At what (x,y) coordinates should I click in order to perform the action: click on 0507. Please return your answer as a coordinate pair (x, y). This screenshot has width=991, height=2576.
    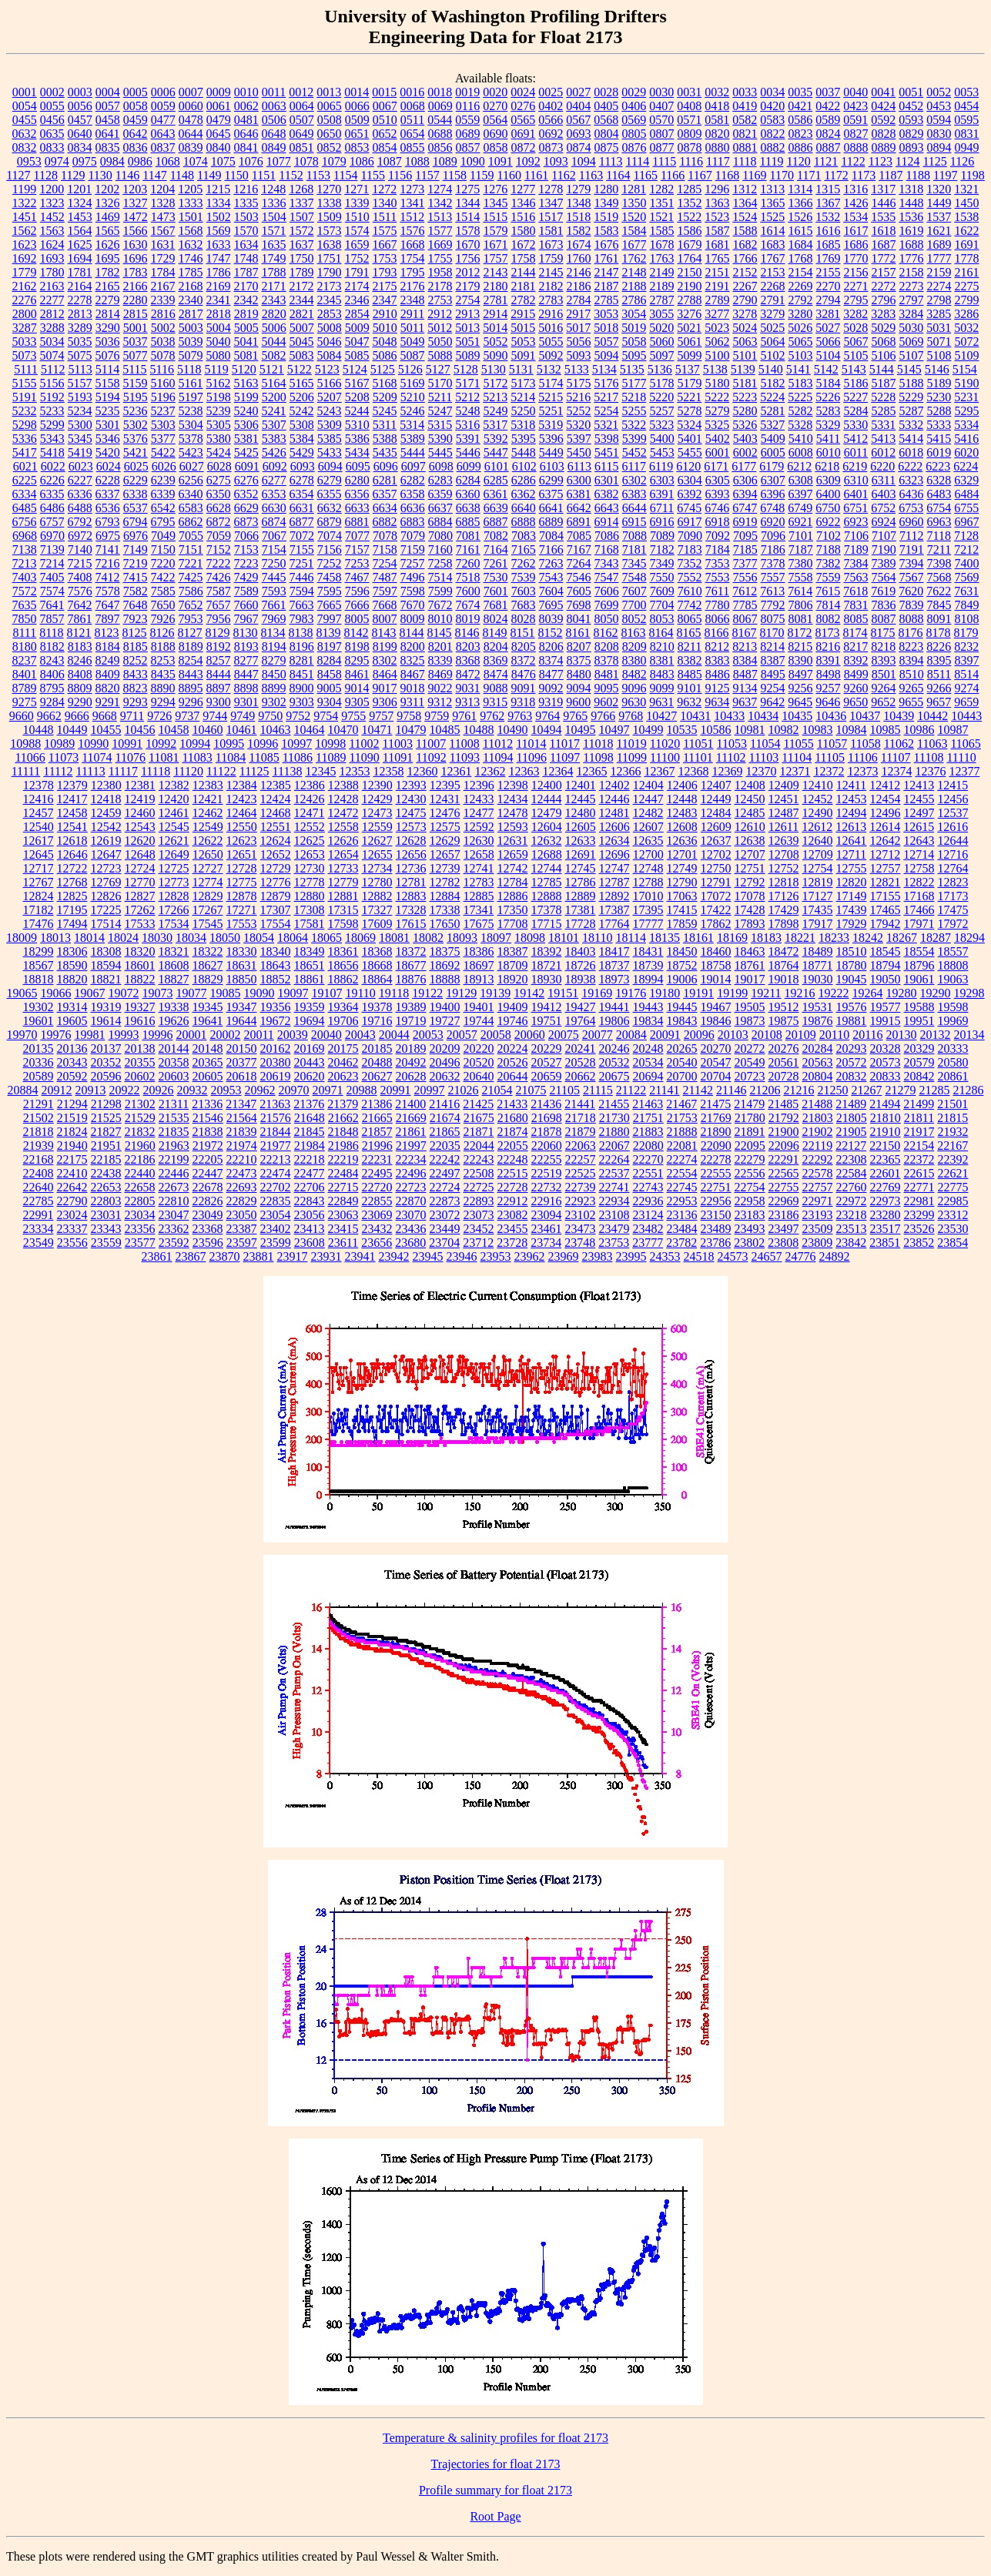
    Looking at the image, I should click on (302, 119).